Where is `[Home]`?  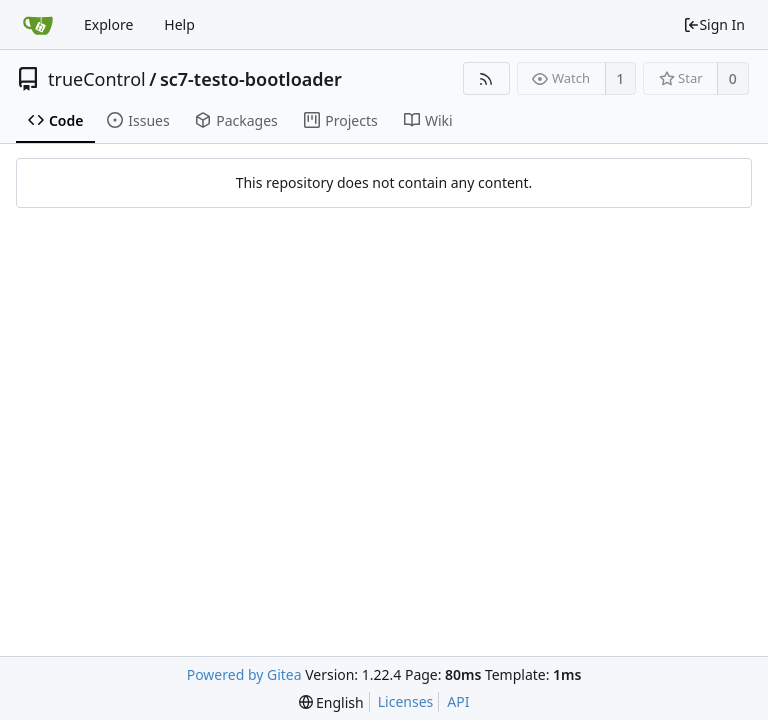 [Home] is located at coordinates (38, 25).